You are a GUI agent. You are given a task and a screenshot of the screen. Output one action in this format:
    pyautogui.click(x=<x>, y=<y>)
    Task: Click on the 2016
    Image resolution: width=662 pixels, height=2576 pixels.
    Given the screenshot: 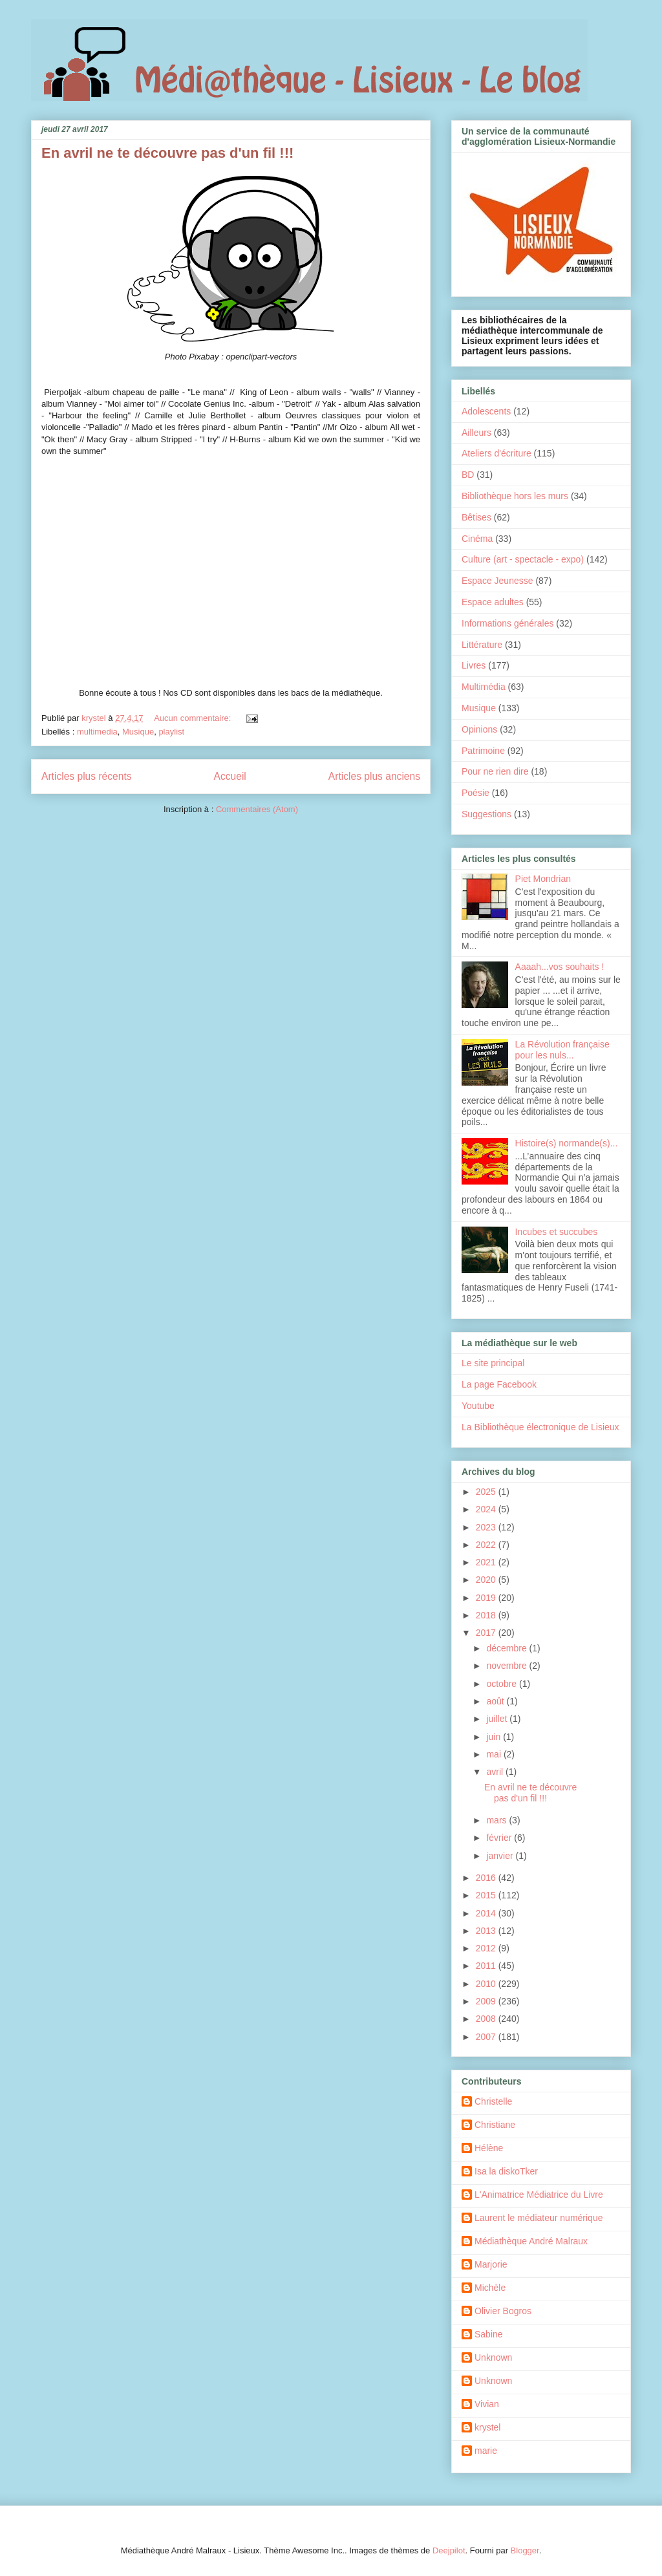 What is the action you would take?
    pyautogui.click(x=487, y=1878)
    